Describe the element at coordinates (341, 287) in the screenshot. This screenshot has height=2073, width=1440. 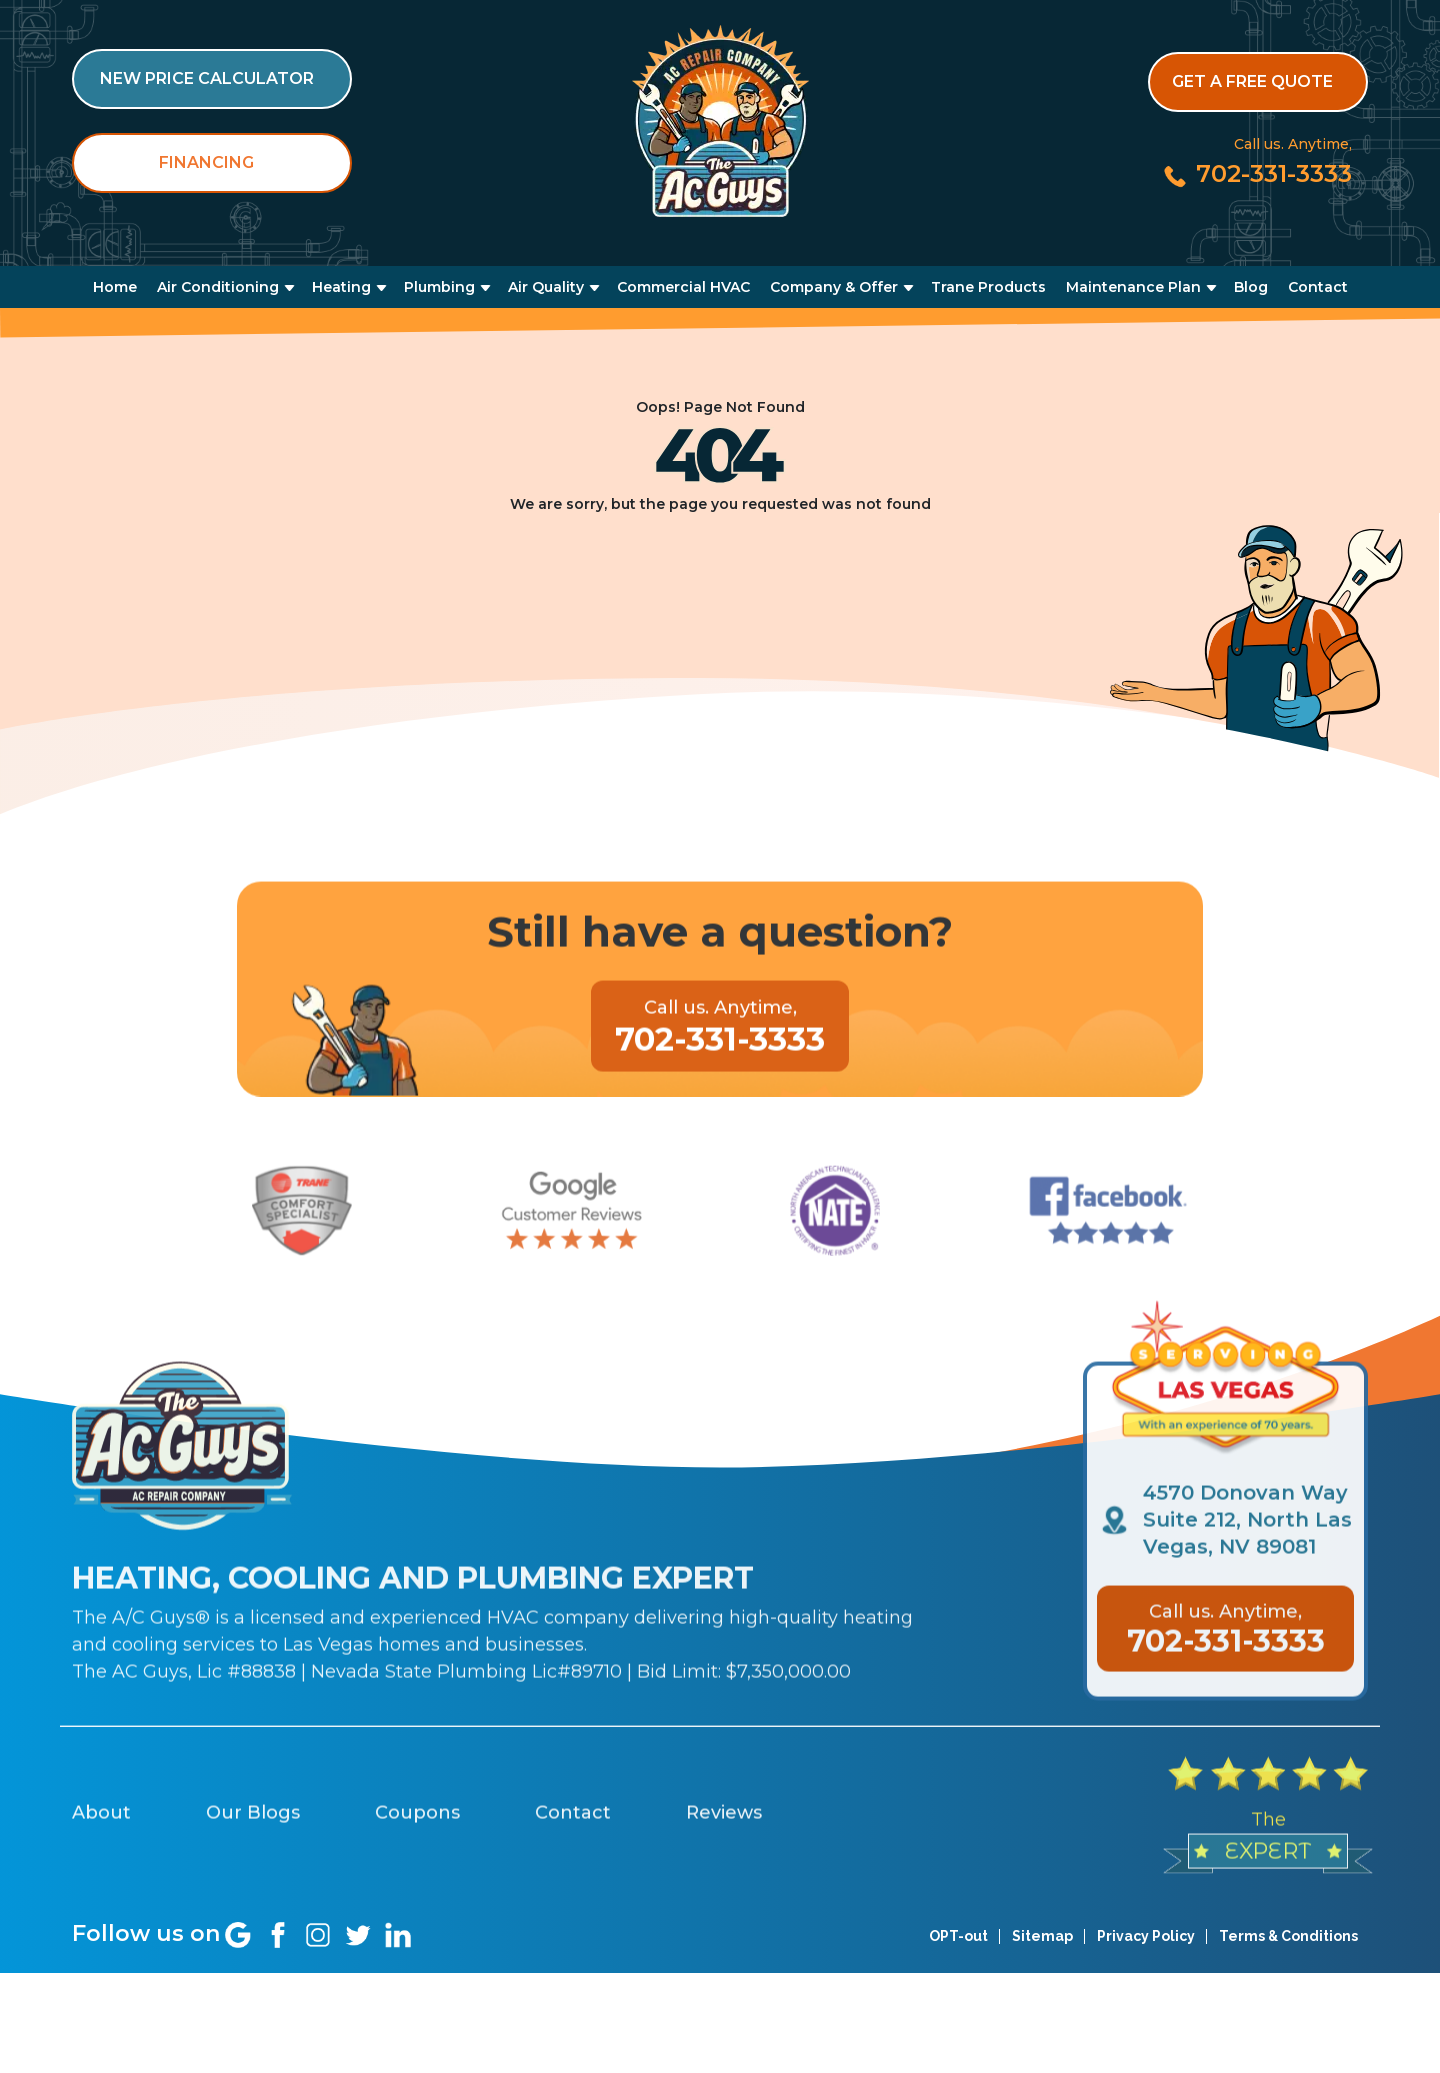
I see `Heating` at that location.